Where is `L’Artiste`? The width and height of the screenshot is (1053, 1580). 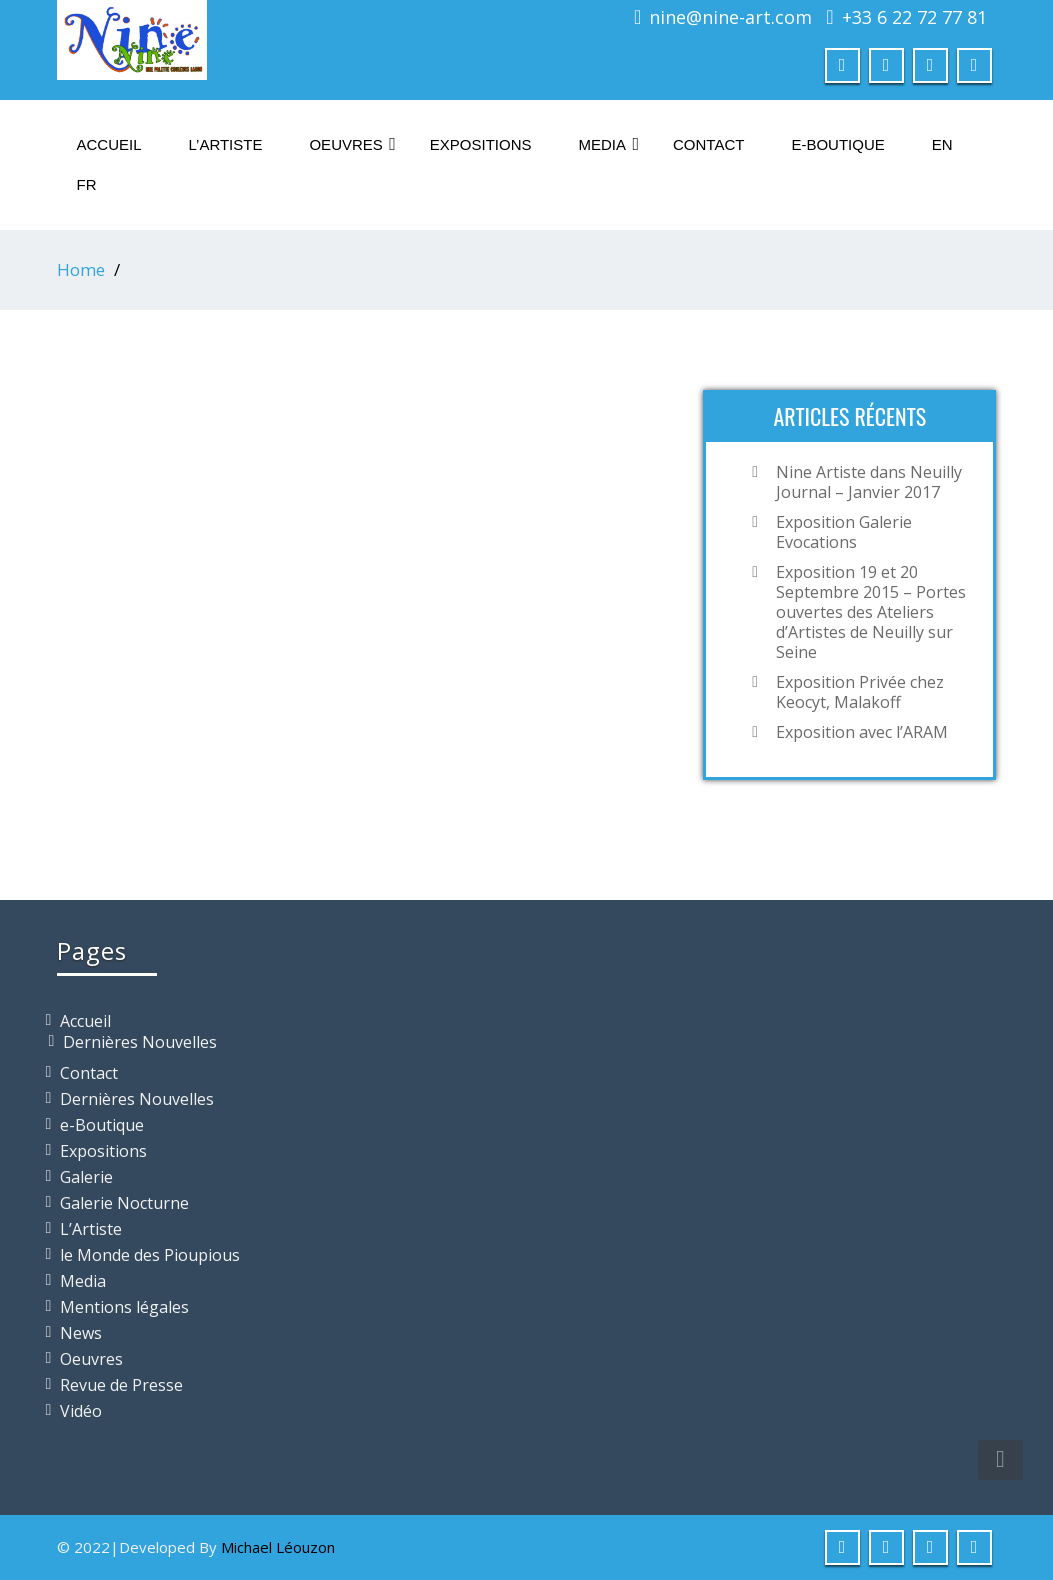
L’Artiste is located at coordinates (226, 144).